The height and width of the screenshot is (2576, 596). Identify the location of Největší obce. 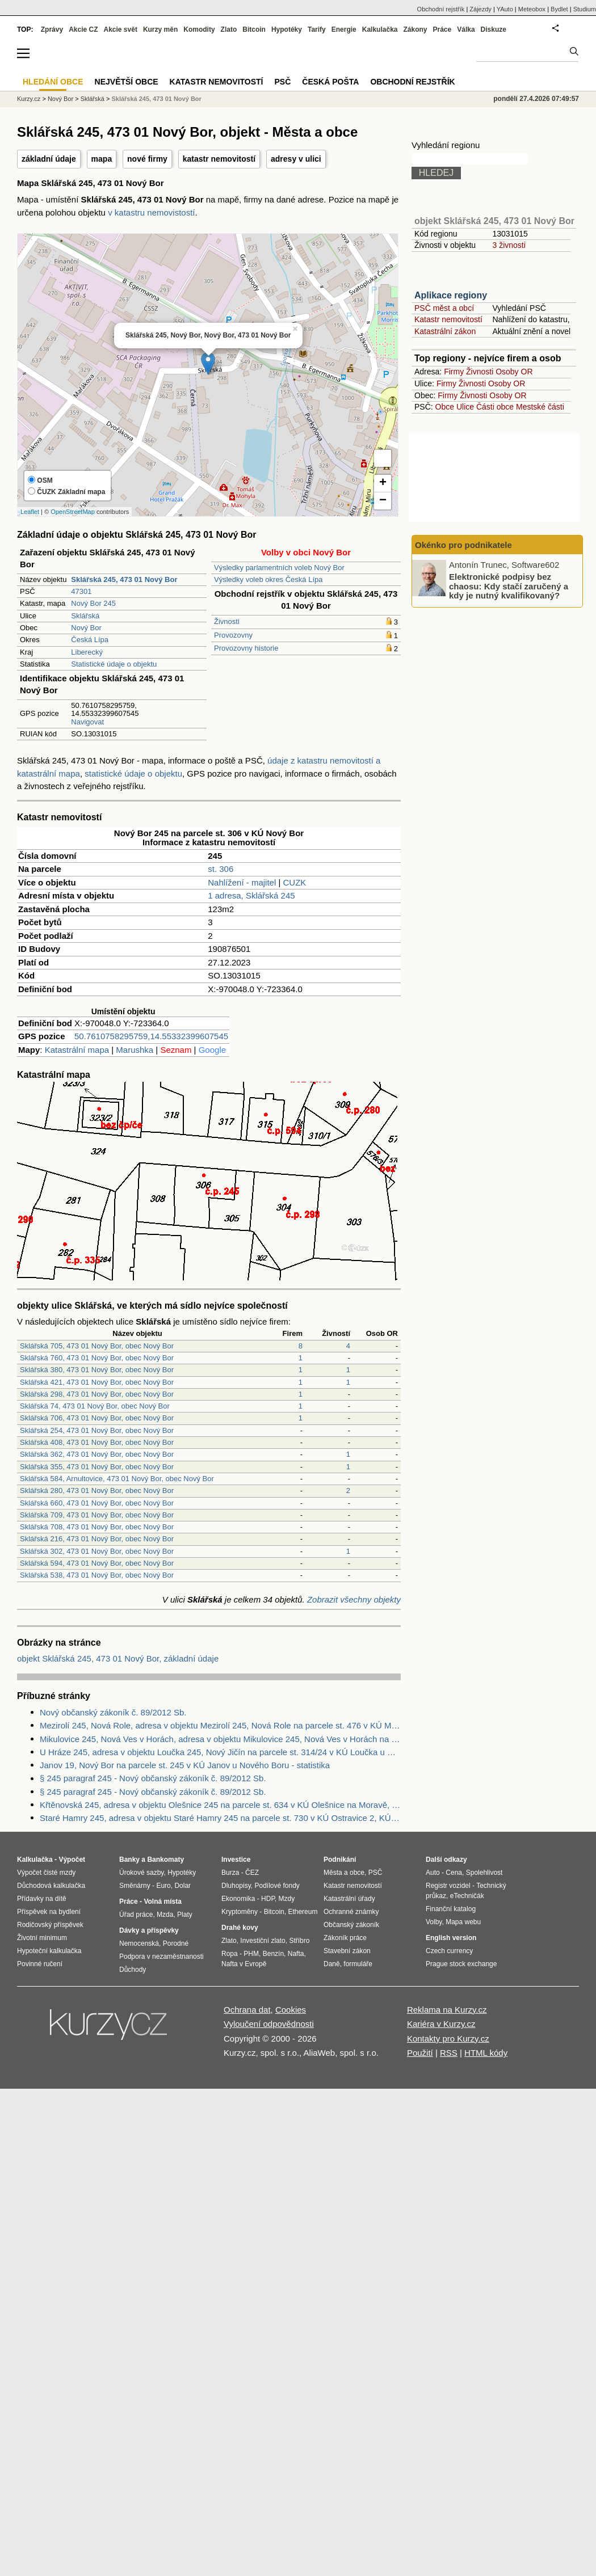
(126, 81).